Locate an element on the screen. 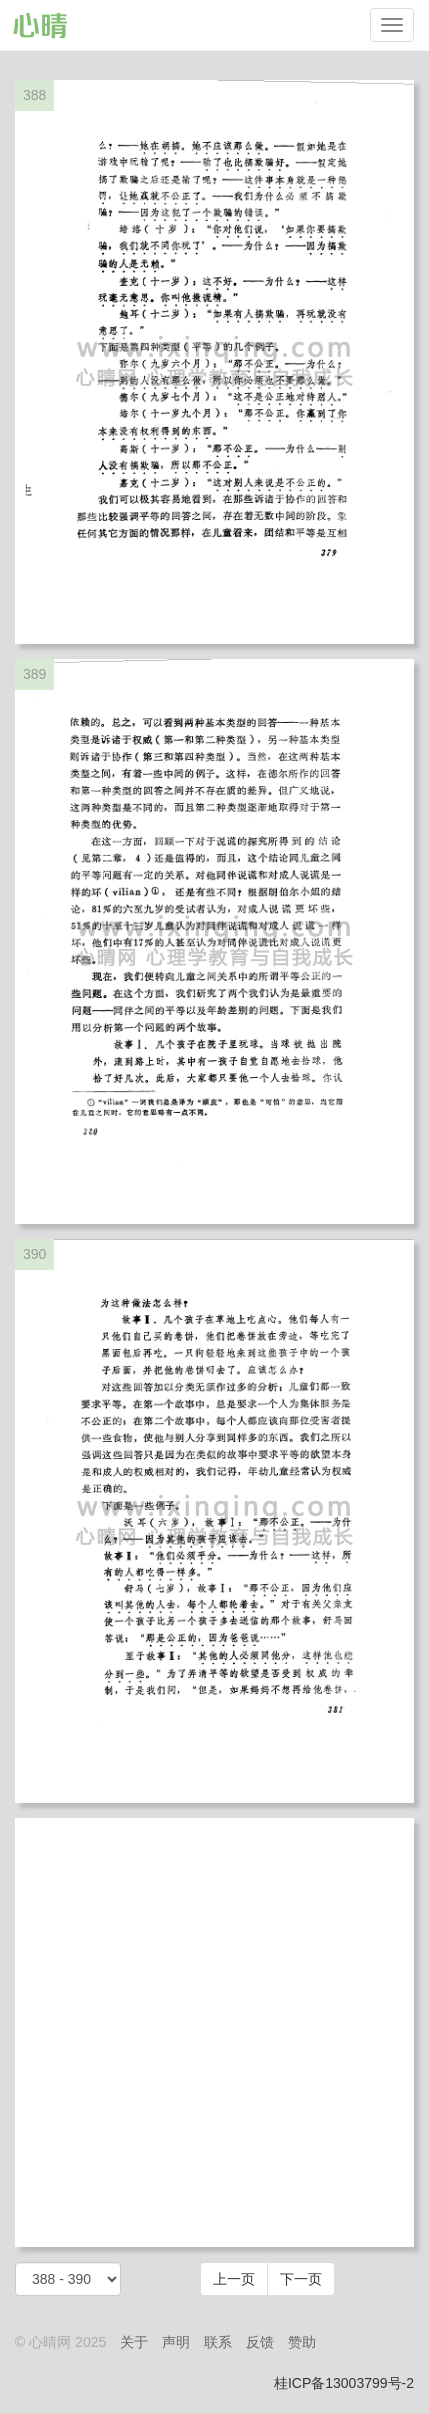 This screenshot has height=2414, width=429. 反馈 is located at coordinates (260, 2342).